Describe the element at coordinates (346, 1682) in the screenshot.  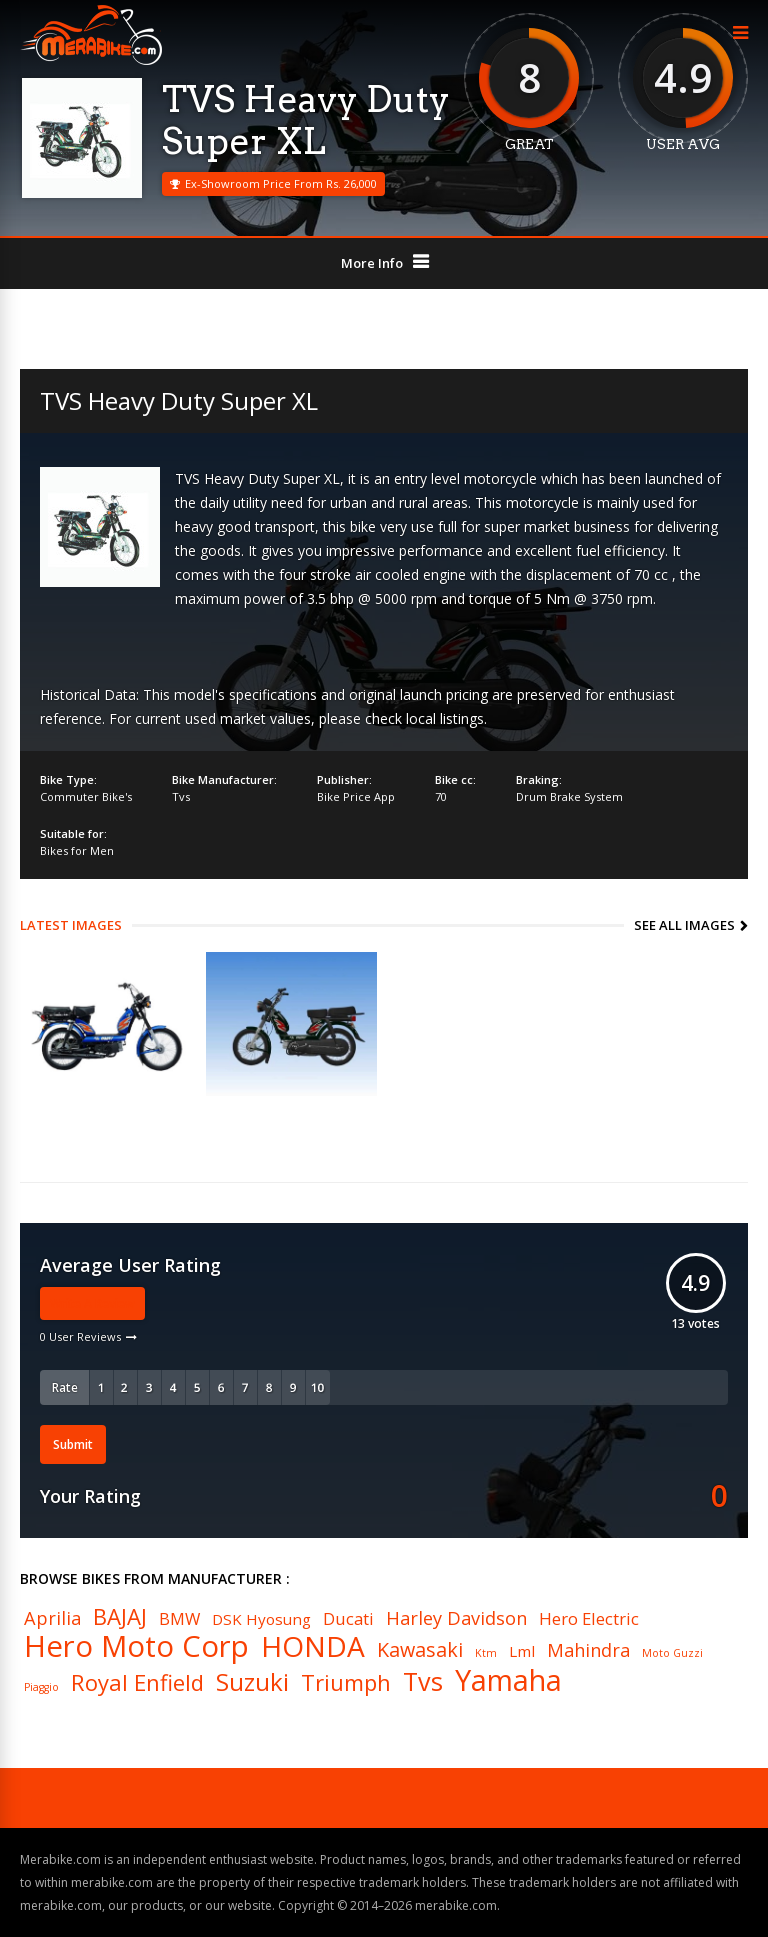
I see `Triumph [Triumph (11 items)]` at that location.